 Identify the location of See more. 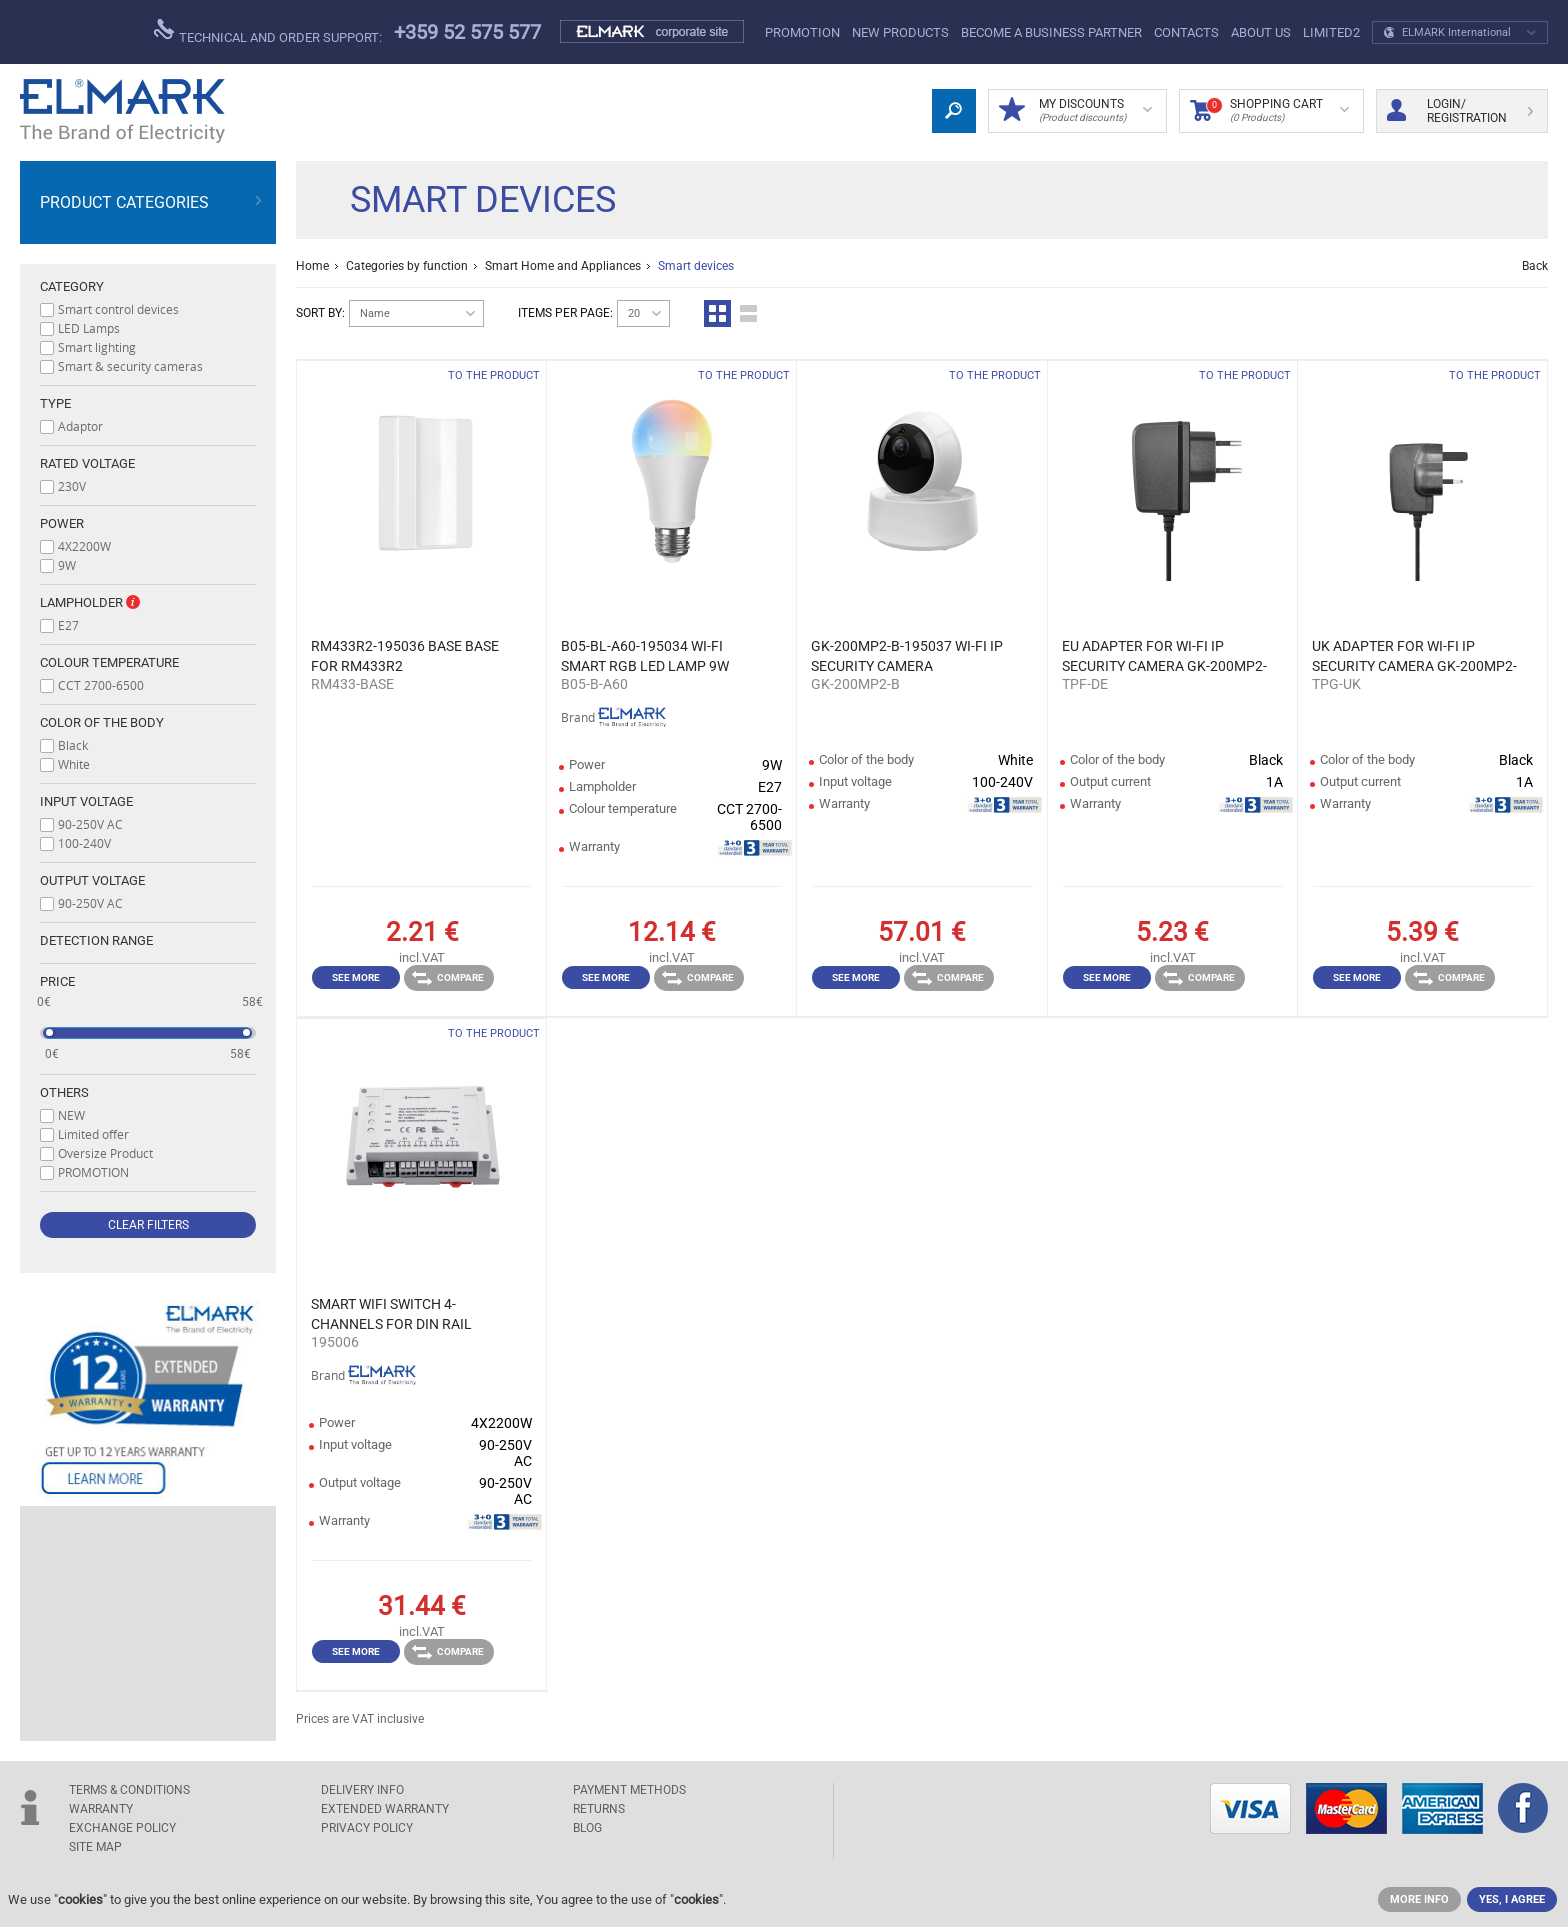
(356, 977).